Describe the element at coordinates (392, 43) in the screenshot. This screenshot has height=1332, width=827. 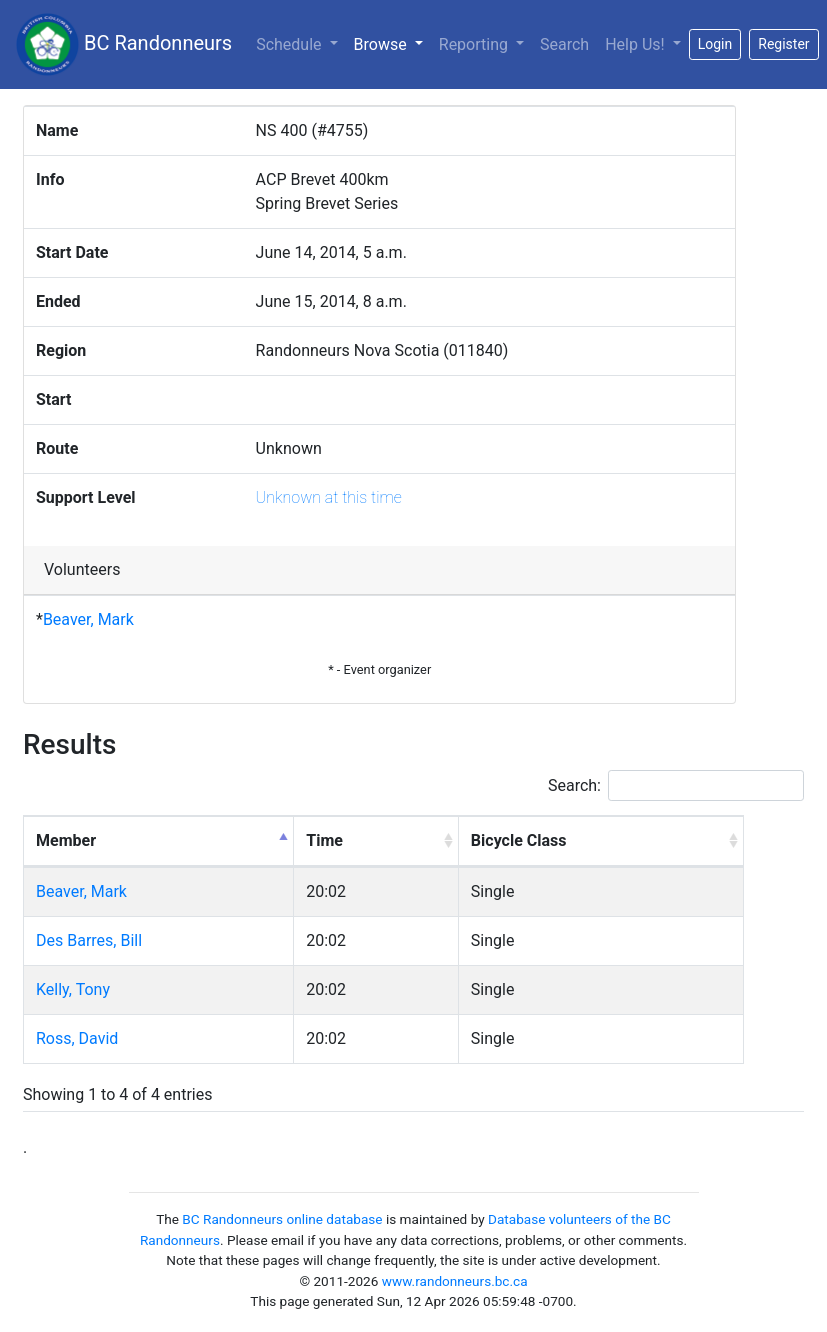
I see `Browse` at that location.